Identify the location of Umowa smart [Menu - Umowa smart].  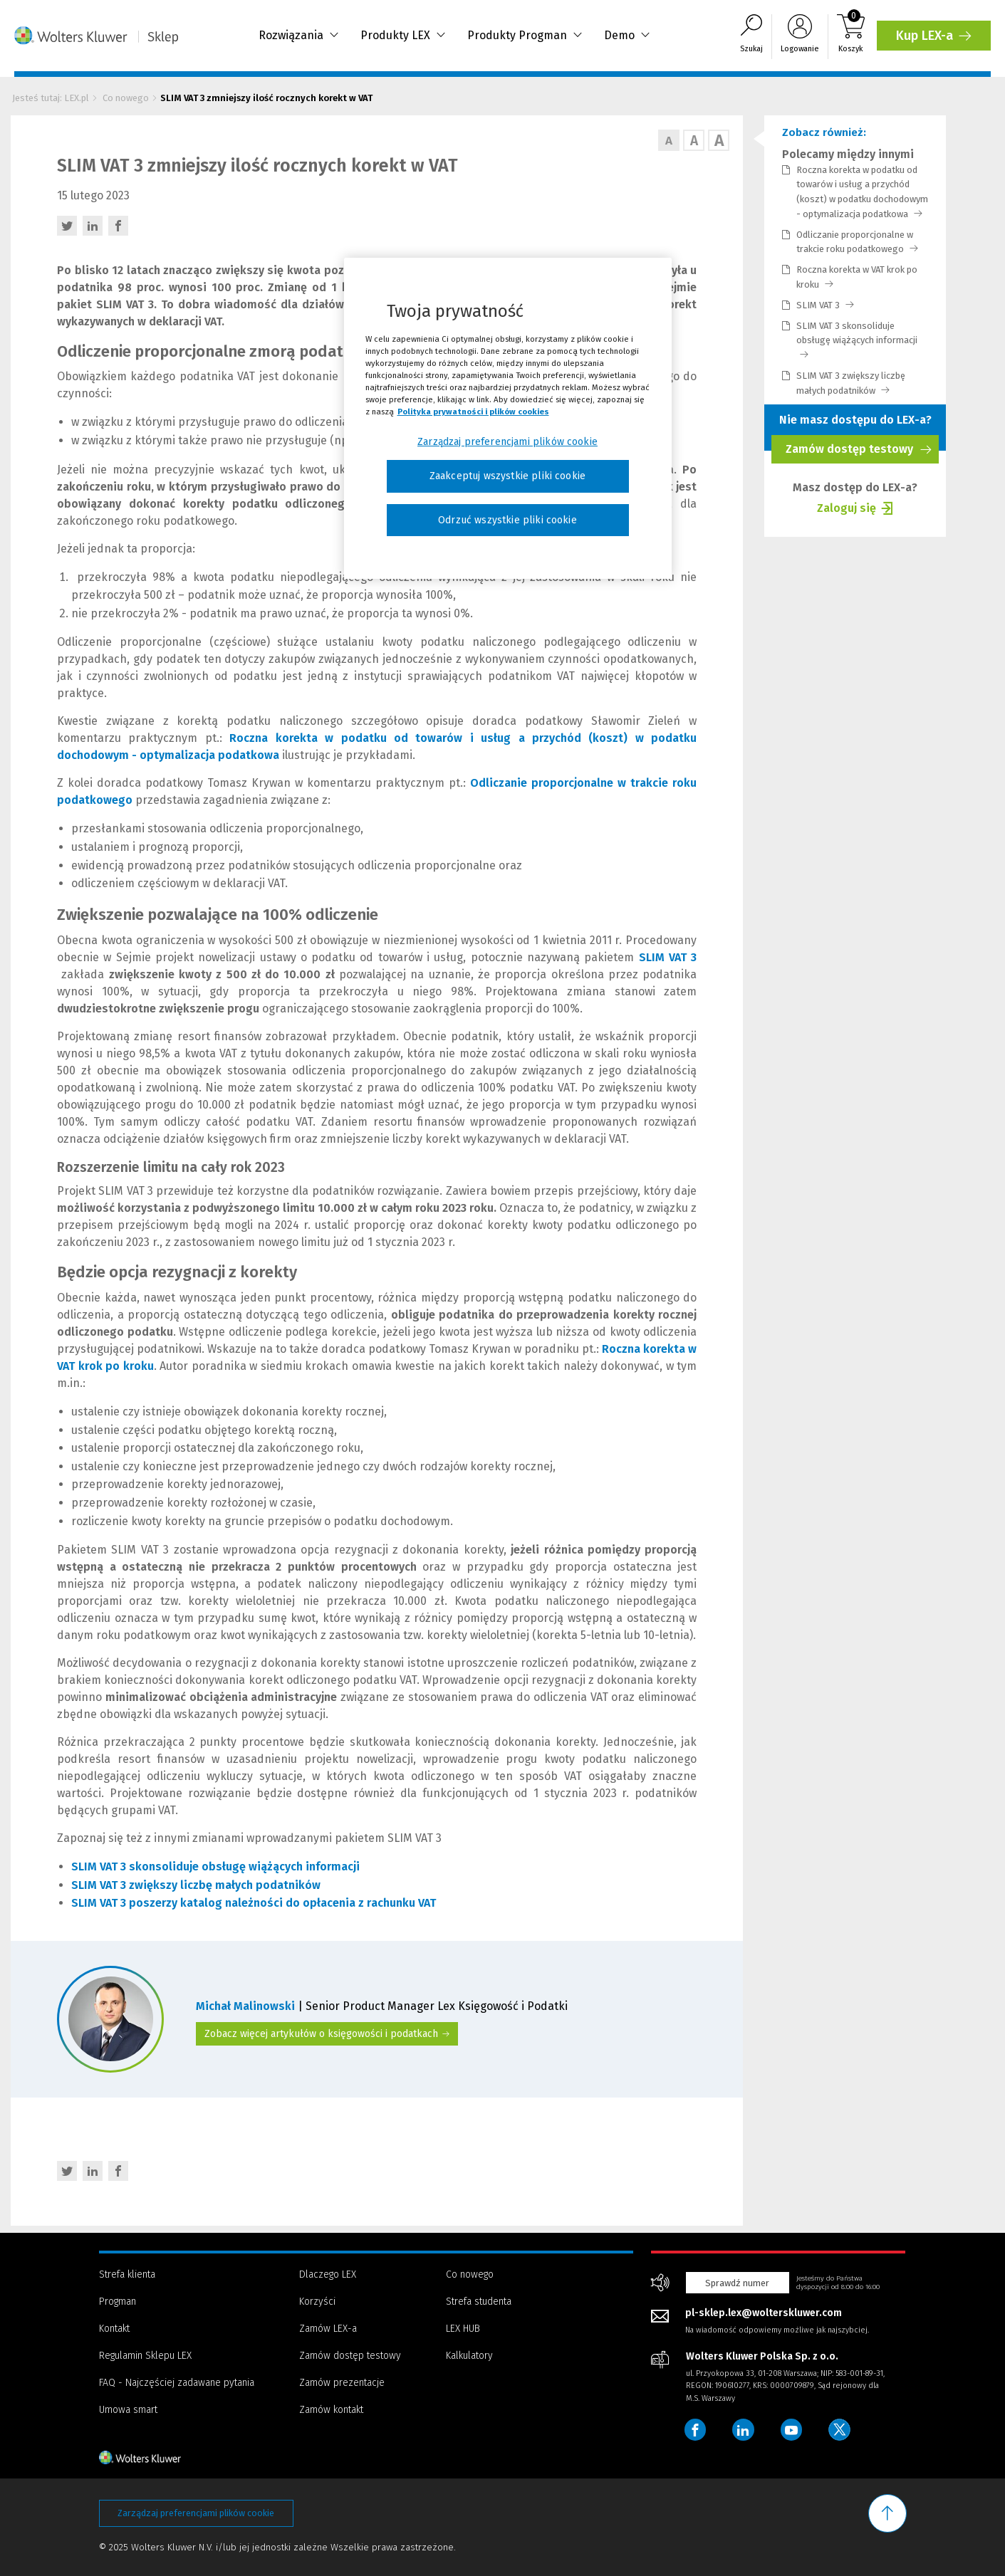
(128, 2410).